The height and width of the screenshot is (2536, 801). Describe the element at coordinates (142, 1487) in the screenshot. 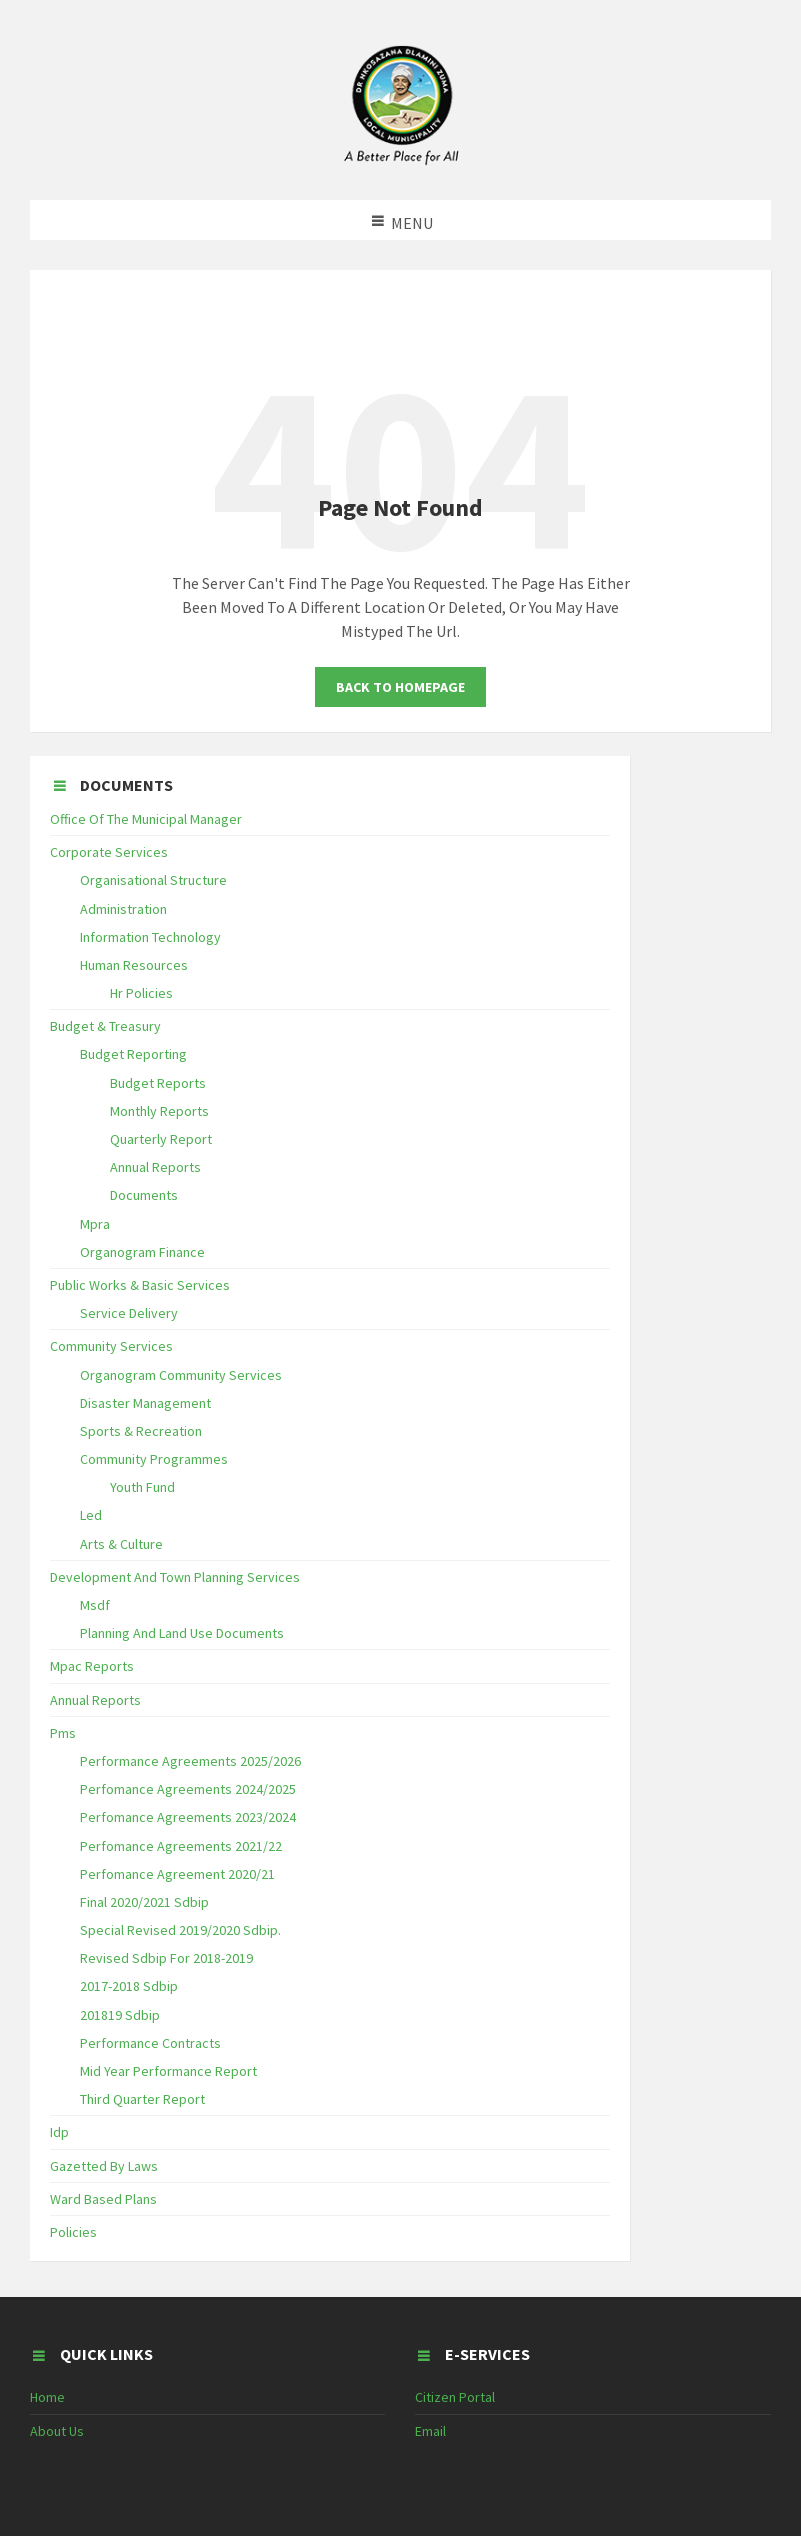

I see `Youth Fund` at that location.